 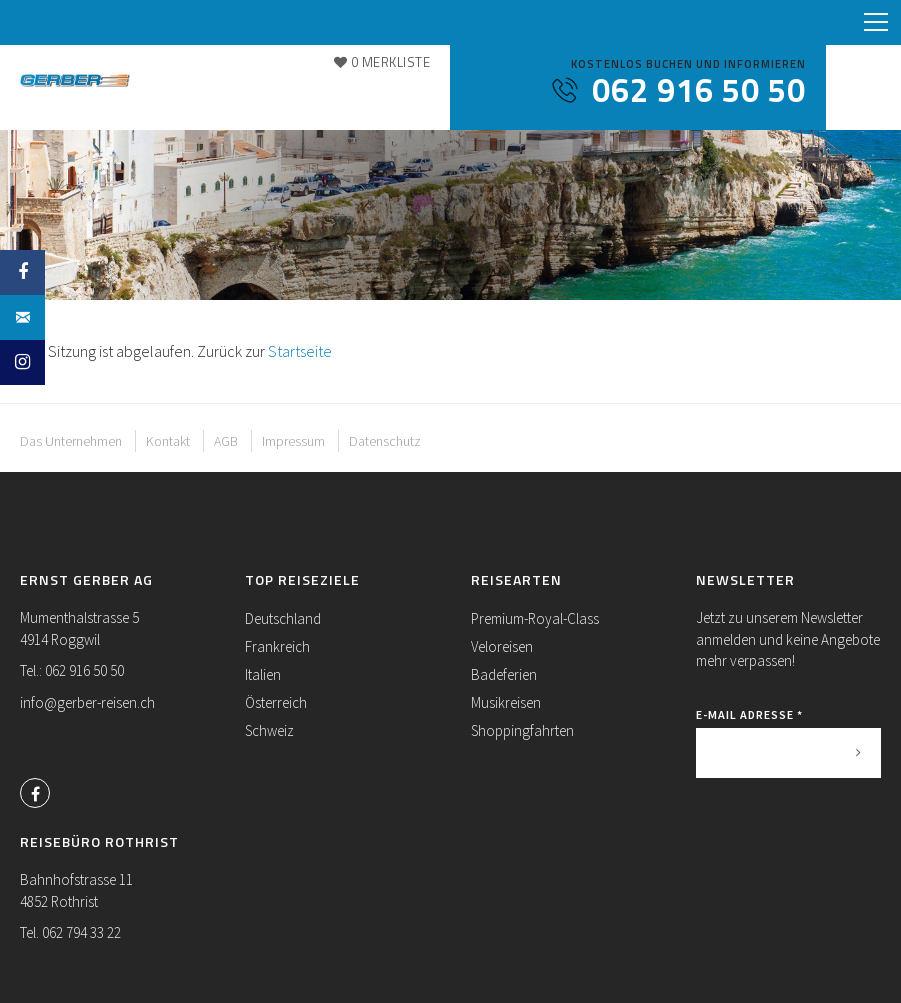 What do you see at coordinates (71, 441) in the screenshot?
I see `Das Unternehmen` at bounding box center [71, 441].